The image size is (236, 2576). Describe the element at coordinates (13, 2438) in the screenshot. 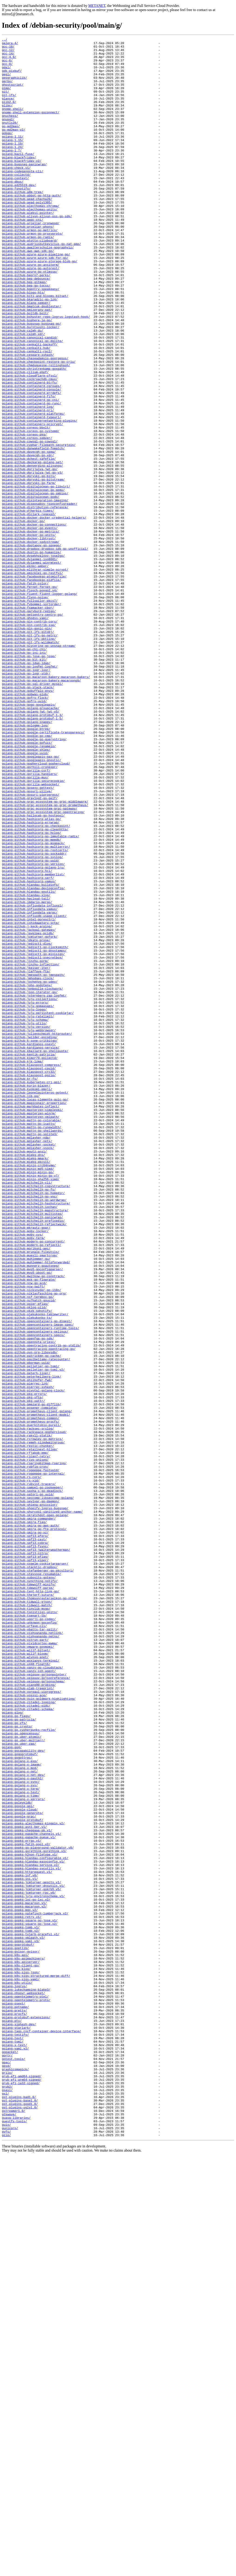

I see `golang-text/` at that location.